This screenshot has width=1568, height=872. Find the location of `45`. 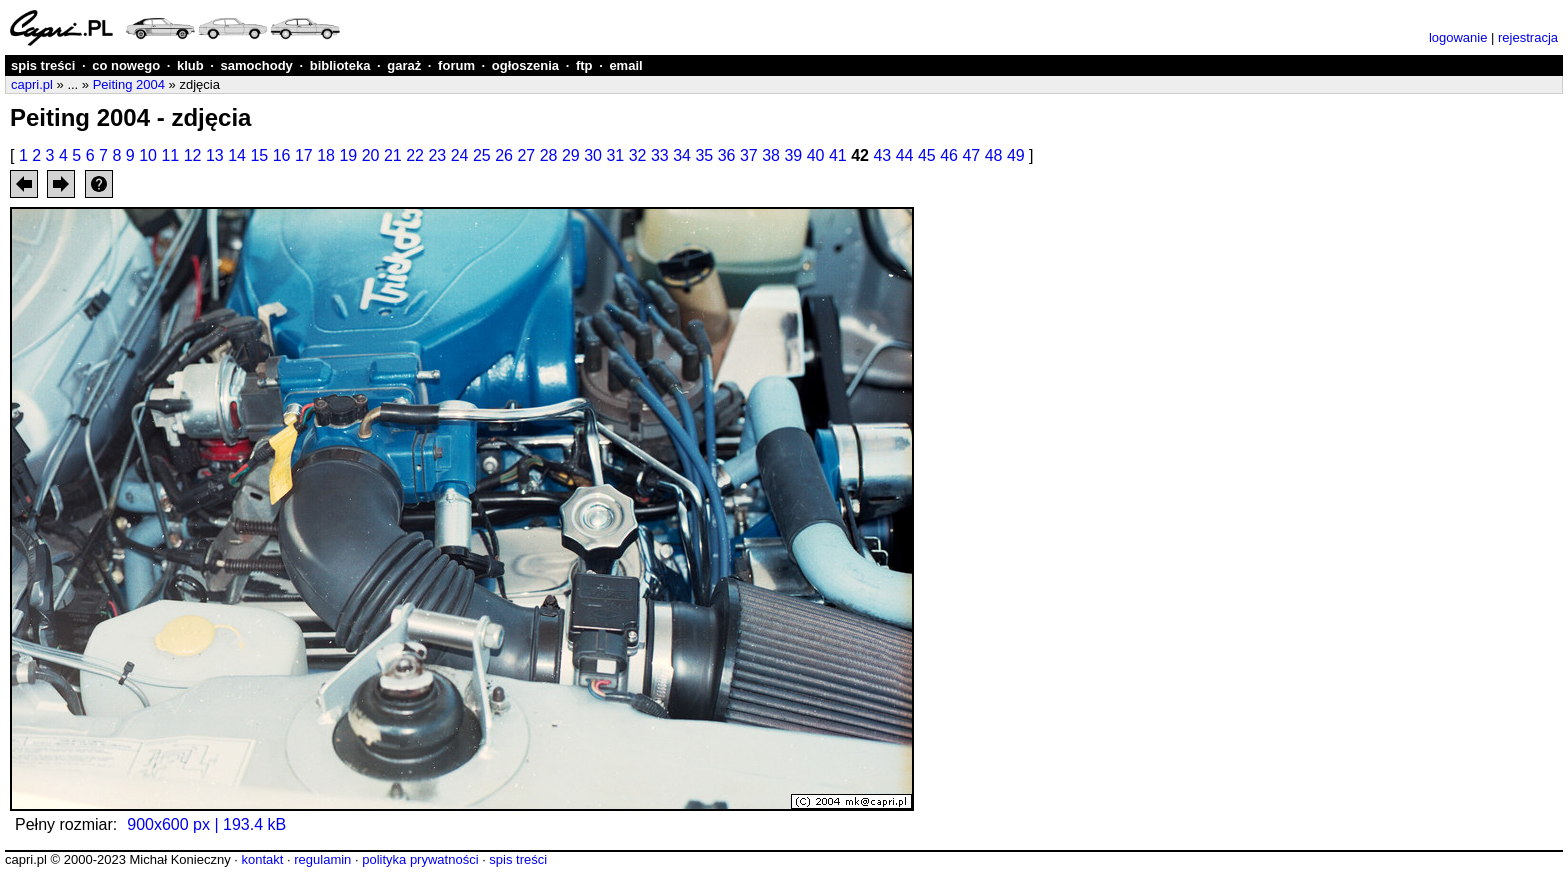

45 is located at coordinates (927, 155).